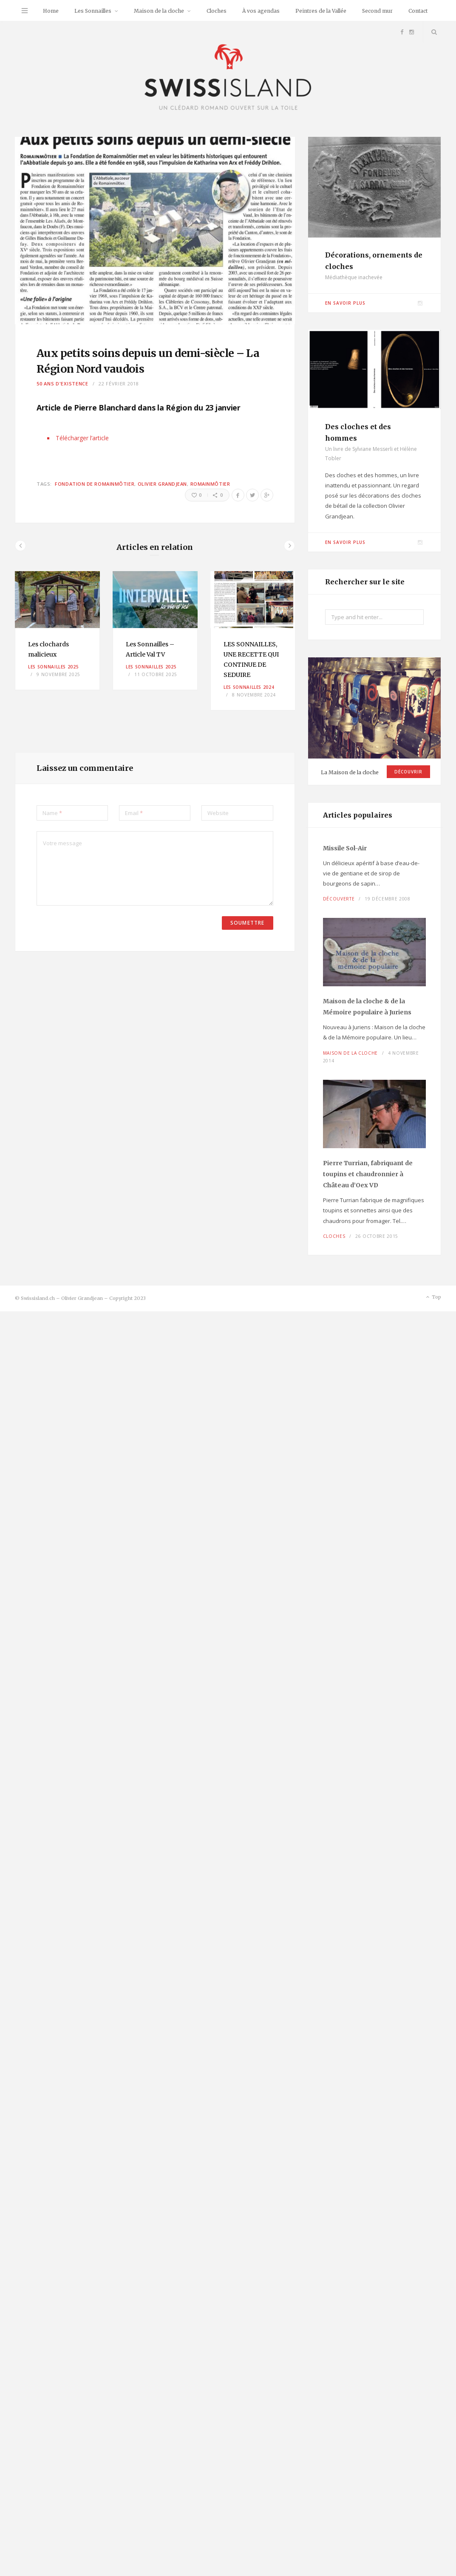 The height and width of the screenshot is (2576, 456). Describe the element at coordinates (53, 667) in the screenshot. I see `Les Sonnailles 2025` at that location.